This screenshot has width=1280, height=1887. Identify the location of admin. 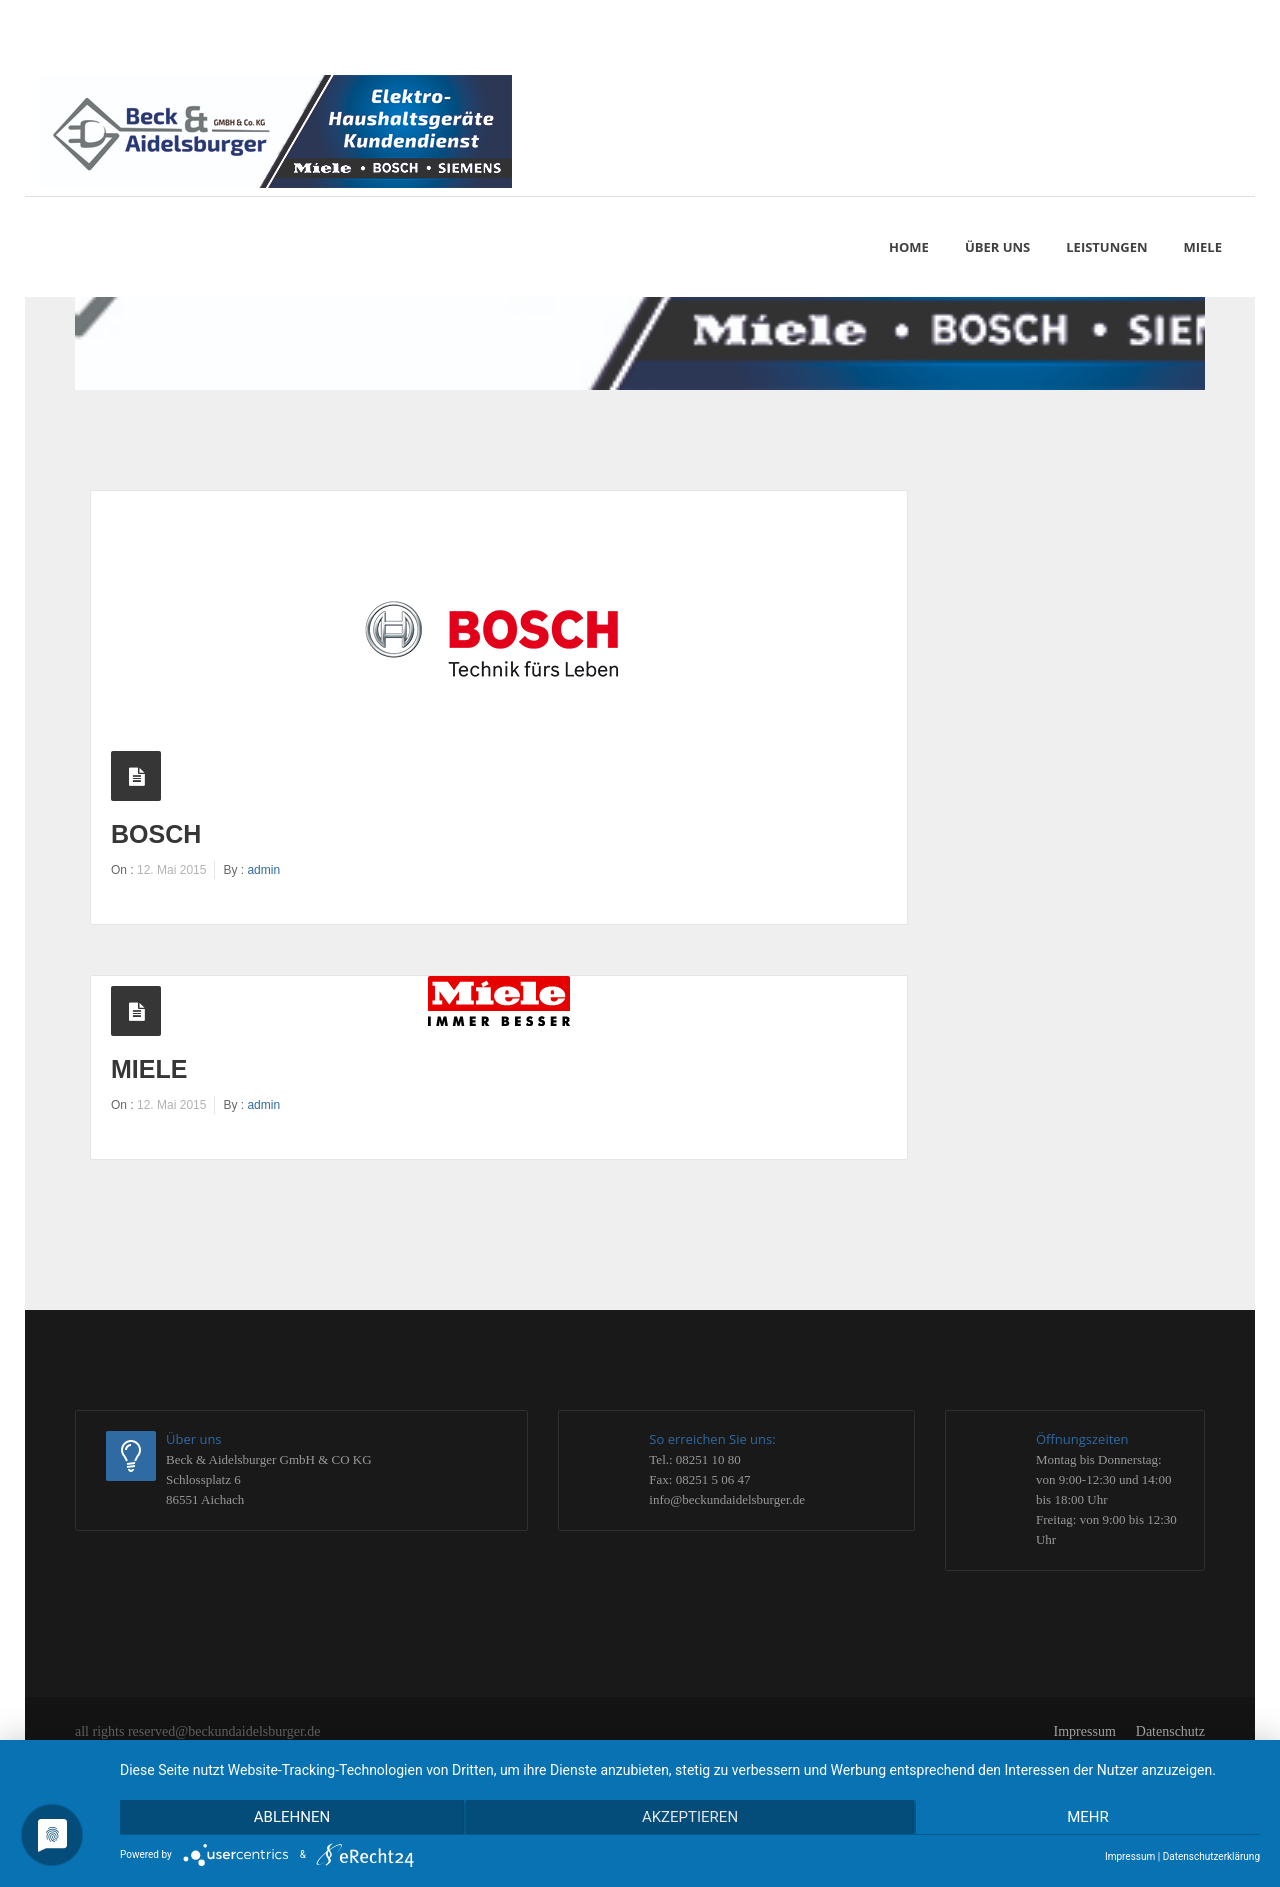
(263, 870).